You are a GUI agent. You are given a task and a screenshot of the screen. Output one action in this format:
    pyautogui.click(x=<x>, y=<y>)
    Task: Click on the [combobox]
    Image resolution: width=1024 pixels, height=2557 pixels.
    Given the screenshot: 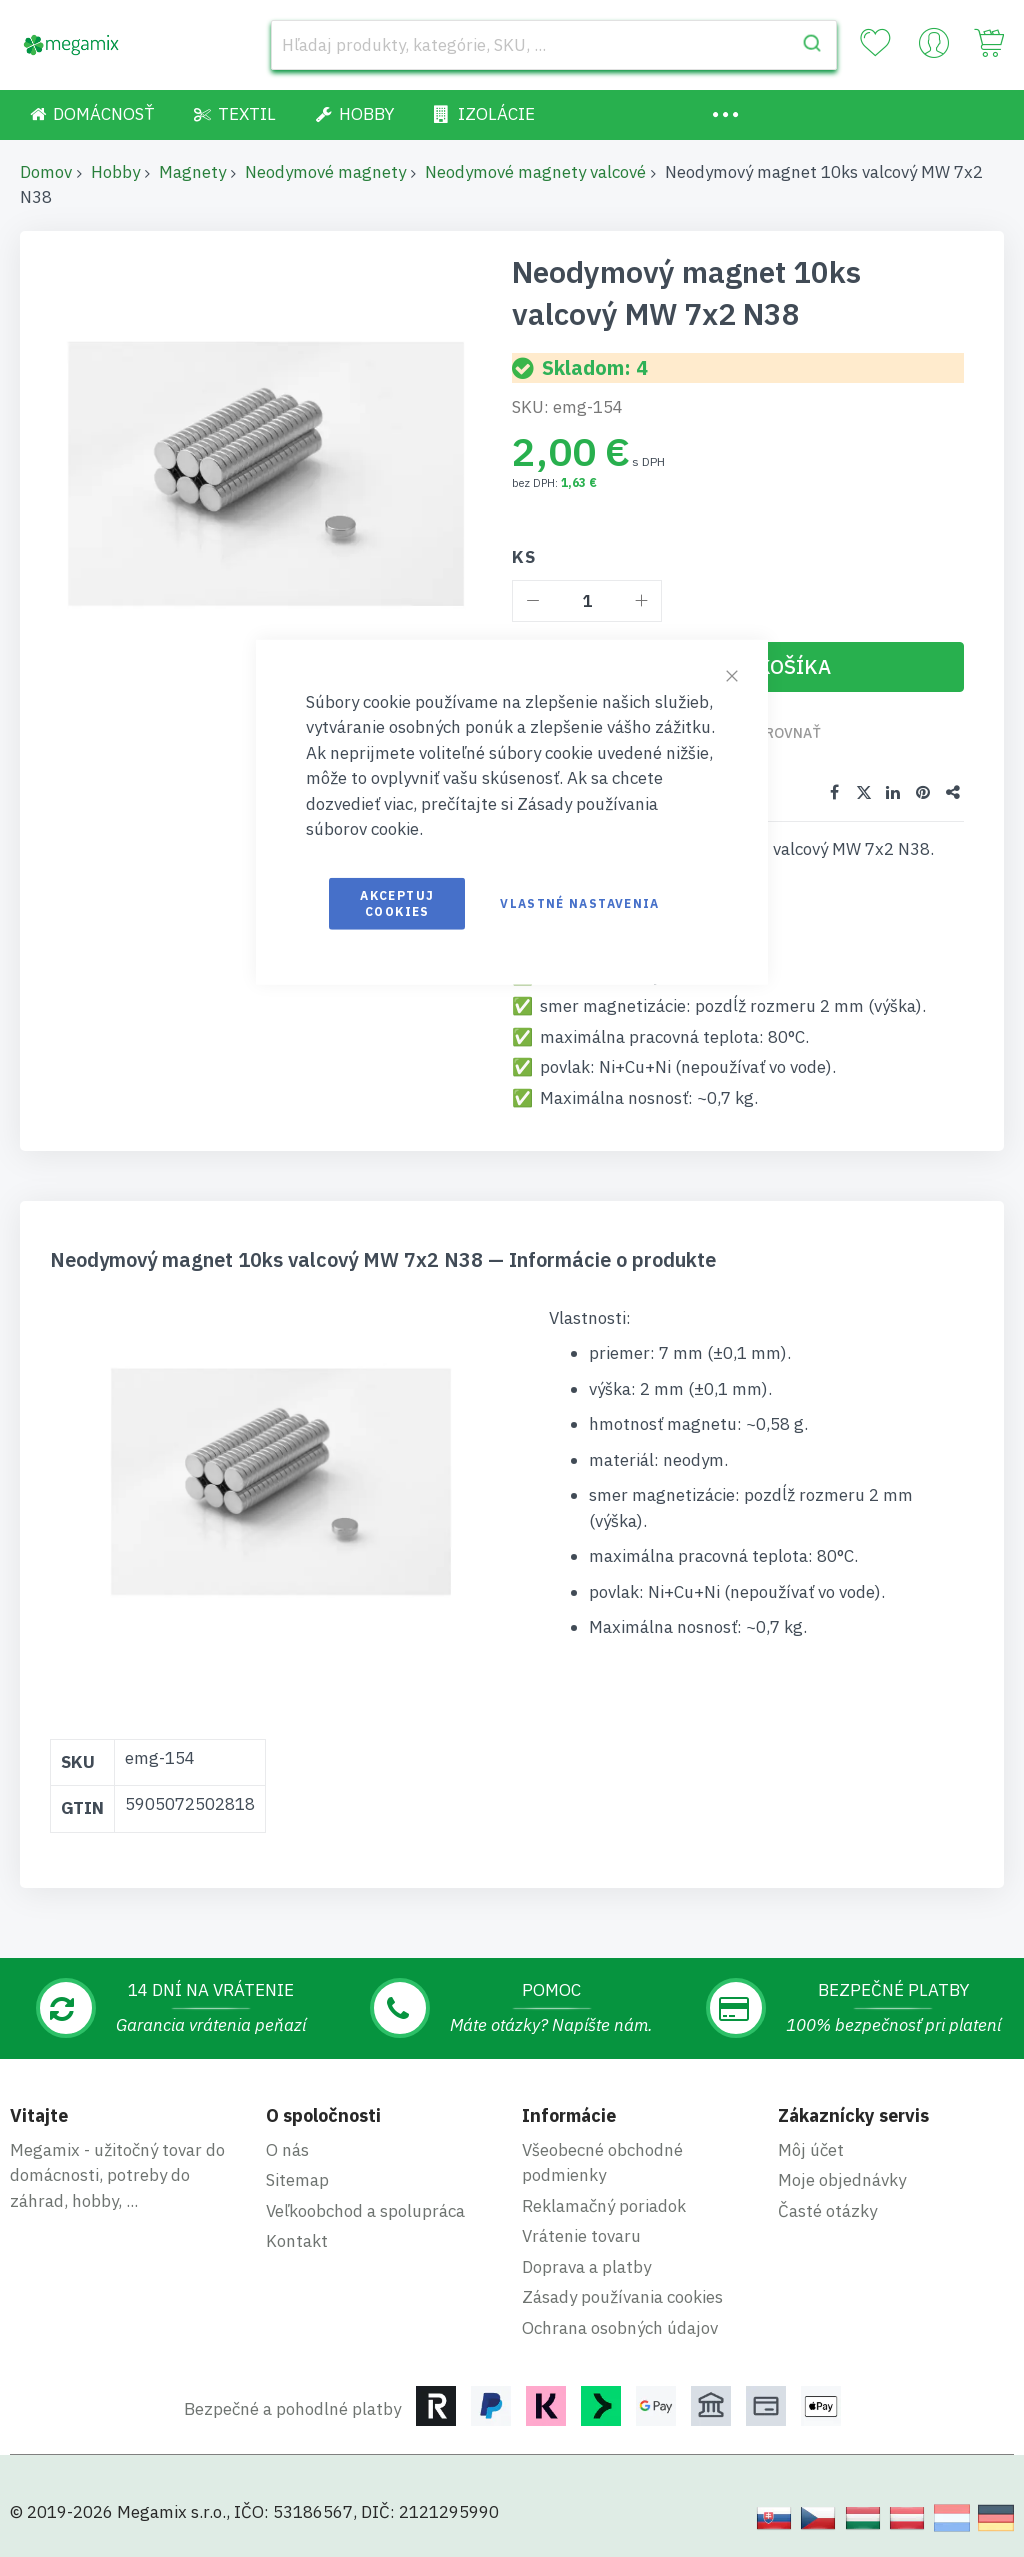 What is the action you would take?
    pyautogui.click(x=554, y=45)
    